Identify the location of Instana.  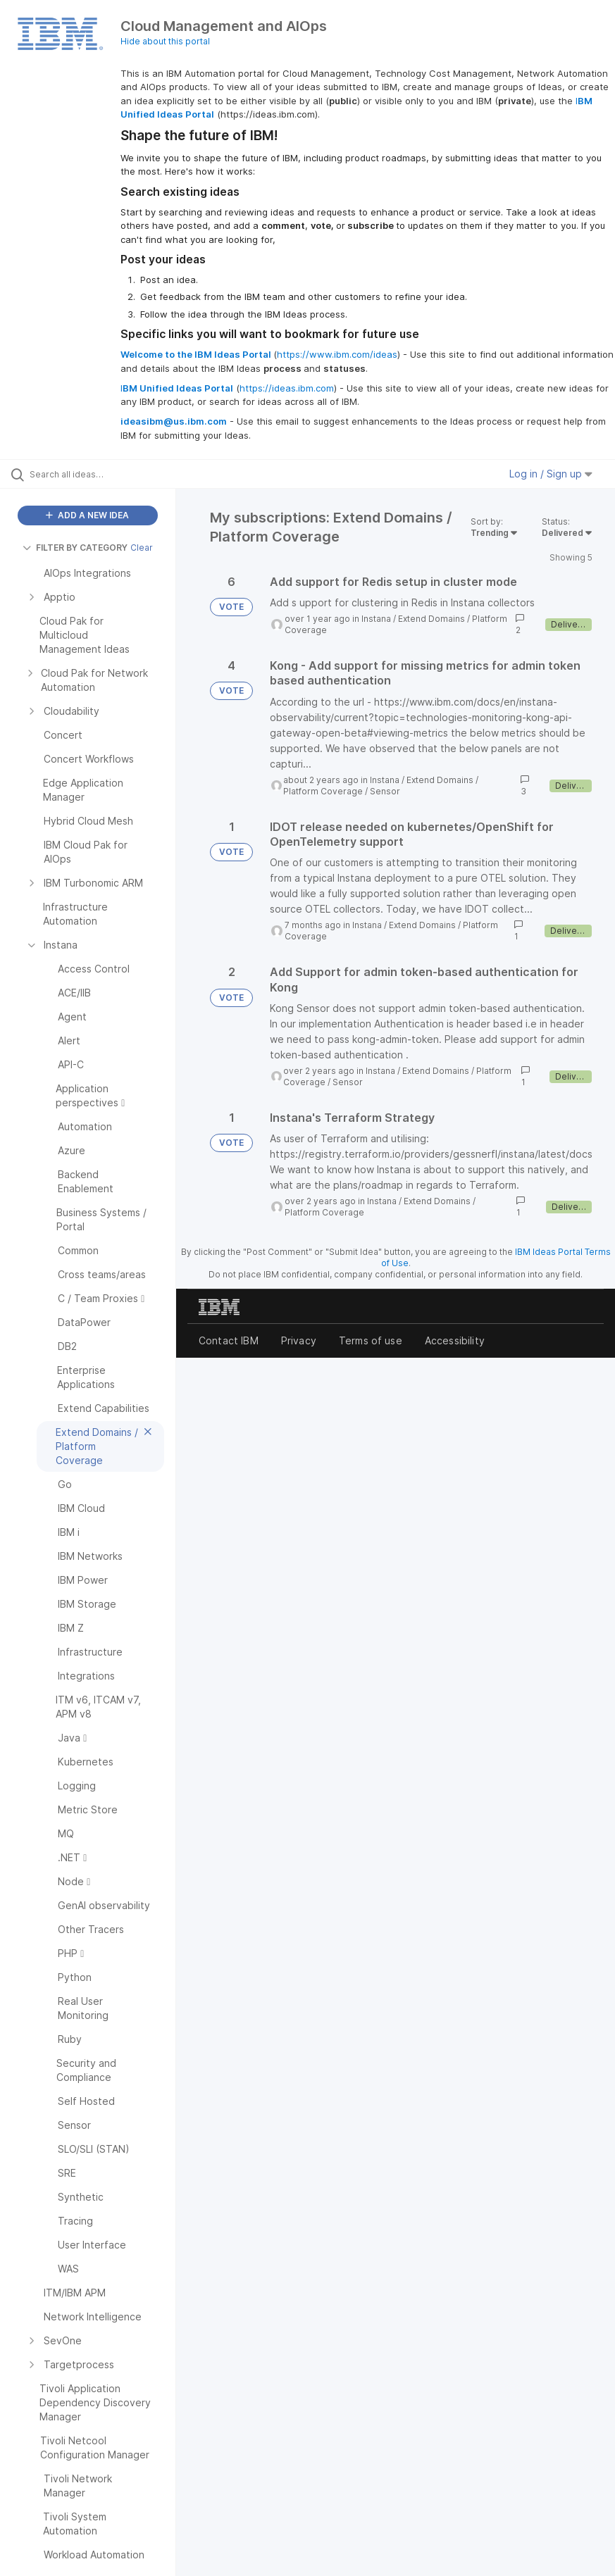
(376, 618).